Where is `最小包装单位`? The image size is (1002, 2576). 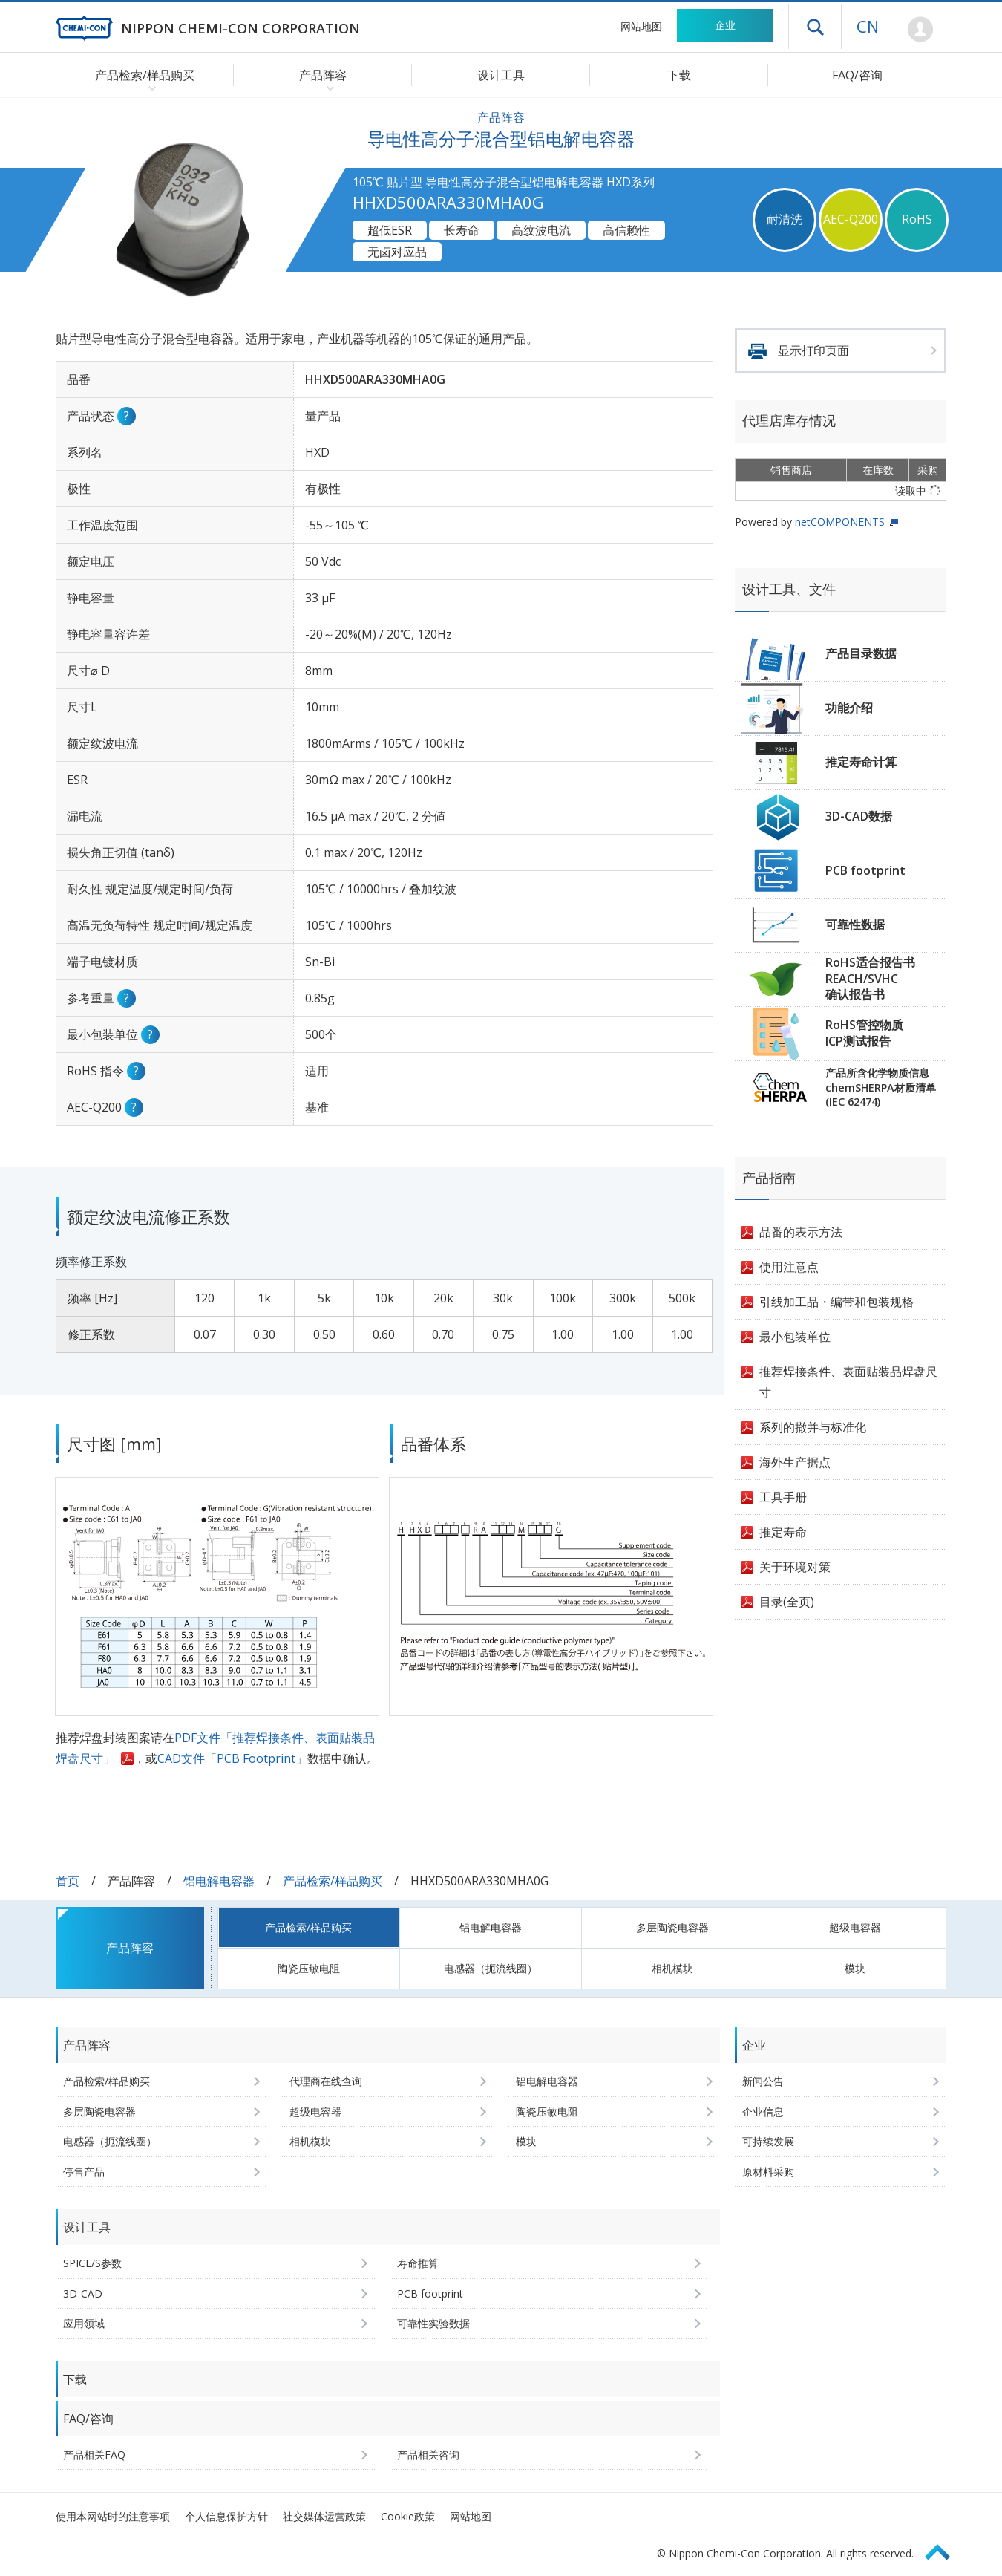 最小包装单位 is located at coordinates (795, 1336).